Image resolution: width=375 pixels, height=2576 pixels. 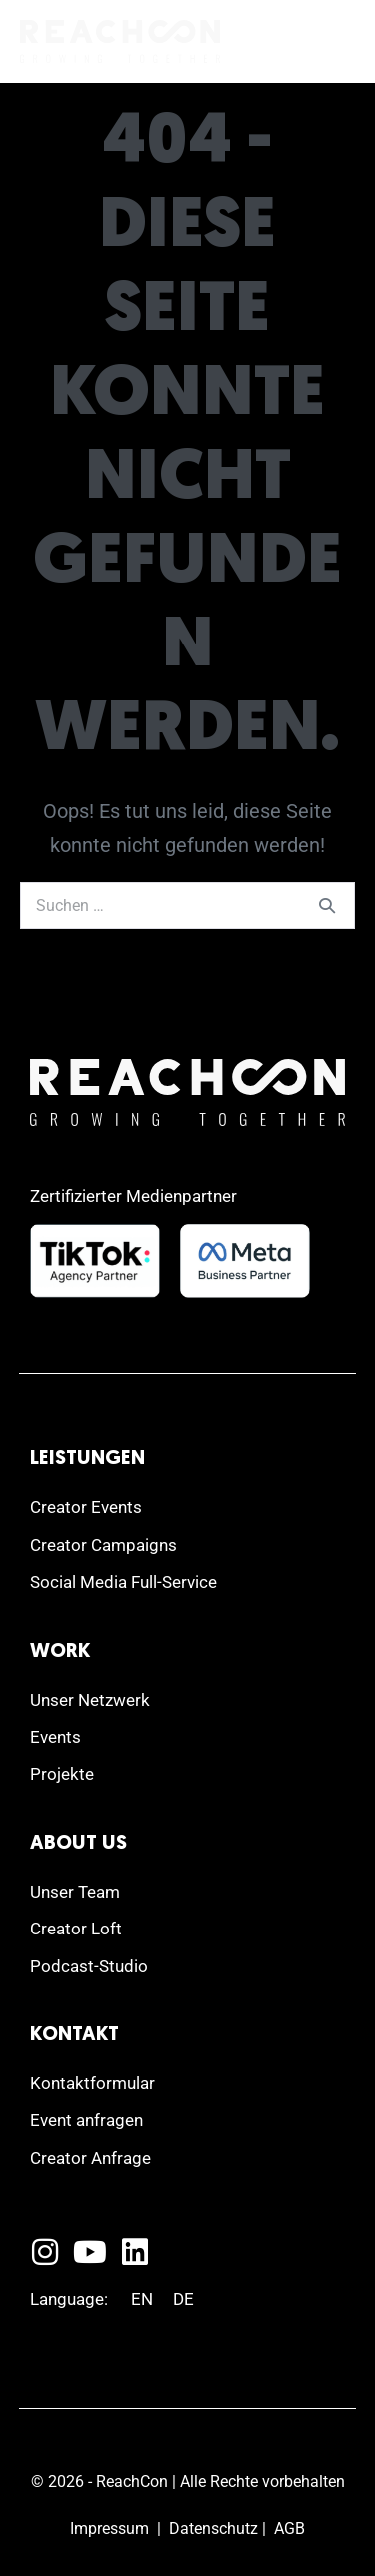 I want to click on Podcast-Studio, so click(x=89, y=1966).